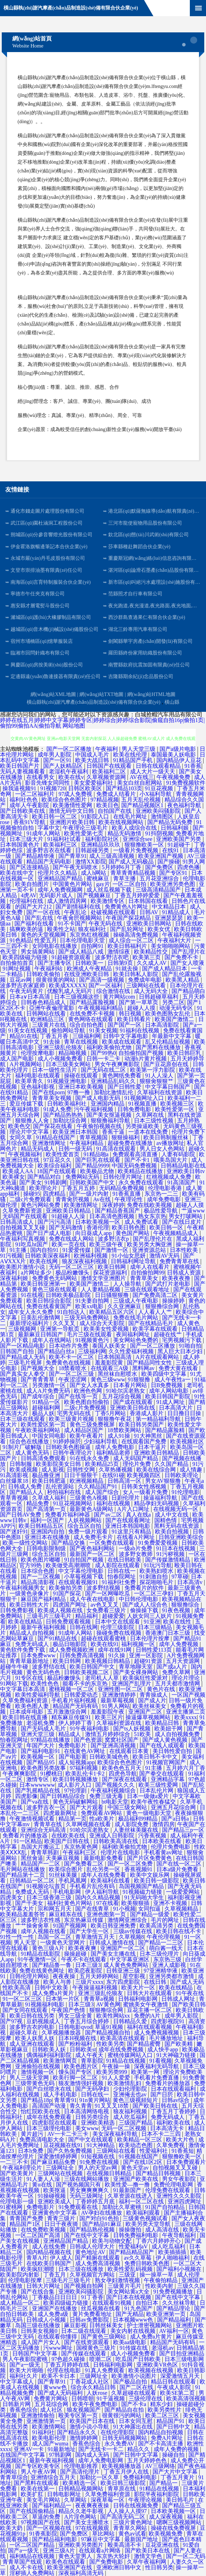 Image resolution: width=206 pixels, height=2576 pixels. I want to click on 亚洲精品玖玖玖, so click(101, 845).